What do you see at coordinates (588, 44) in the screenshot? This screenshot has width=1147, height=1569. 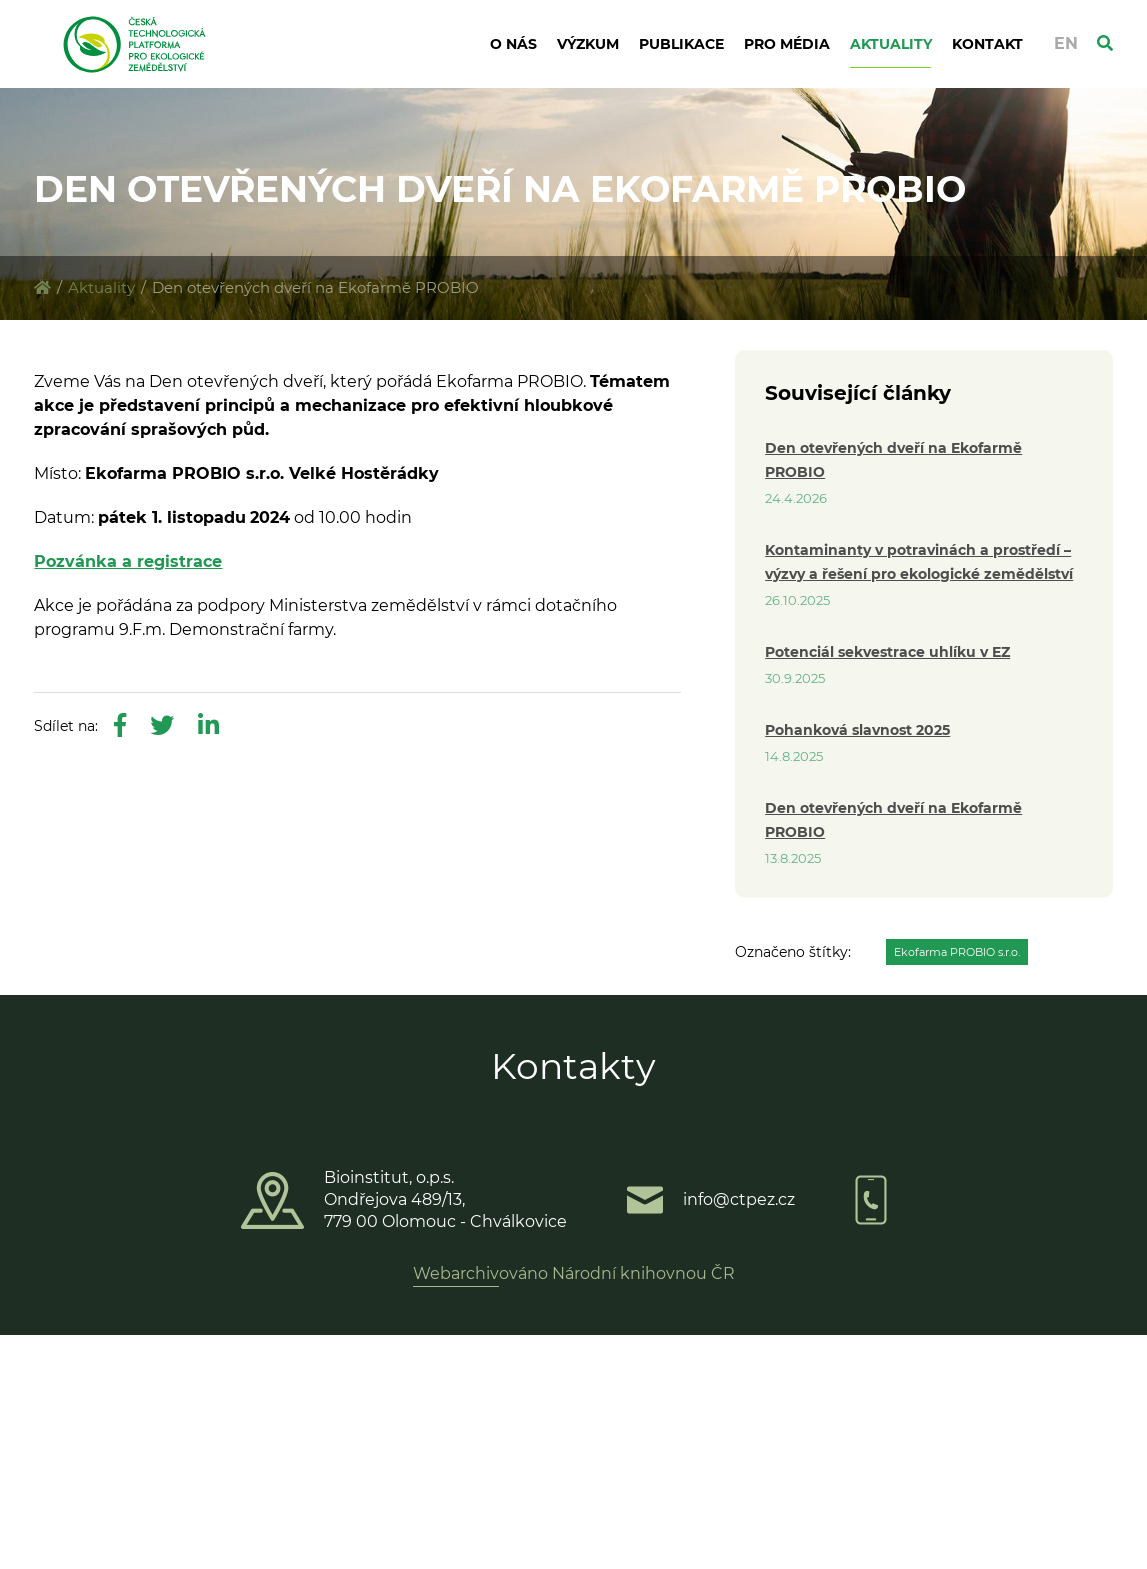 I see `Výzkum` at bounding box center [588, 44].